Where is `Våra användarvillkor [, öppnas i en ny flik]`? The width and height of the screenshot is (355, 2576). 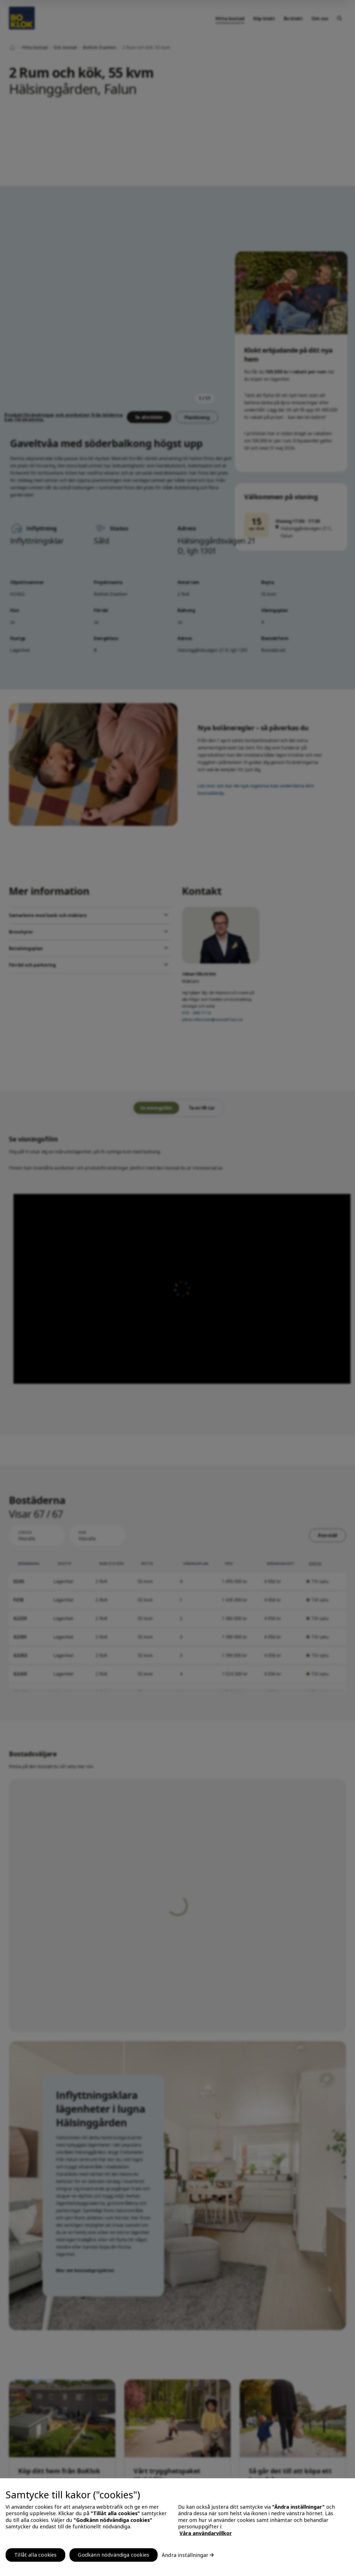
Våra användarvillkor [, öppnas i en ny flik] is located at coordinates (205, 2533).